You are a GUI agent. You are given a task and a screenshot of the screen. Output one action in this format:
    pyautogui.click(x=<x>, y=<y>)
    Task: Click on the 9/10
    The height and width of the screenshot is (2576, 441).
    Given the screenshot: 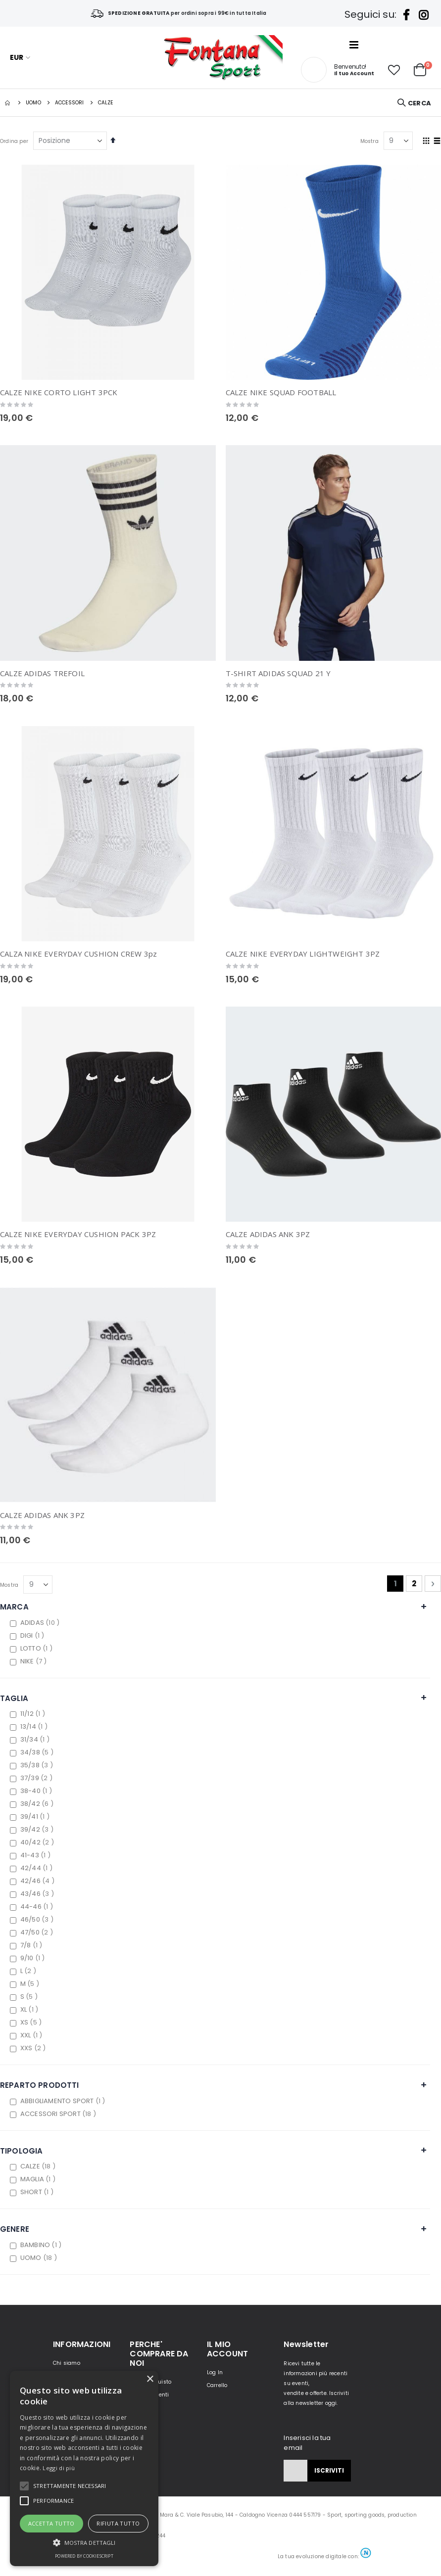 What is the action you would take?
    pyautogui.click(x=34, y=1958)
    